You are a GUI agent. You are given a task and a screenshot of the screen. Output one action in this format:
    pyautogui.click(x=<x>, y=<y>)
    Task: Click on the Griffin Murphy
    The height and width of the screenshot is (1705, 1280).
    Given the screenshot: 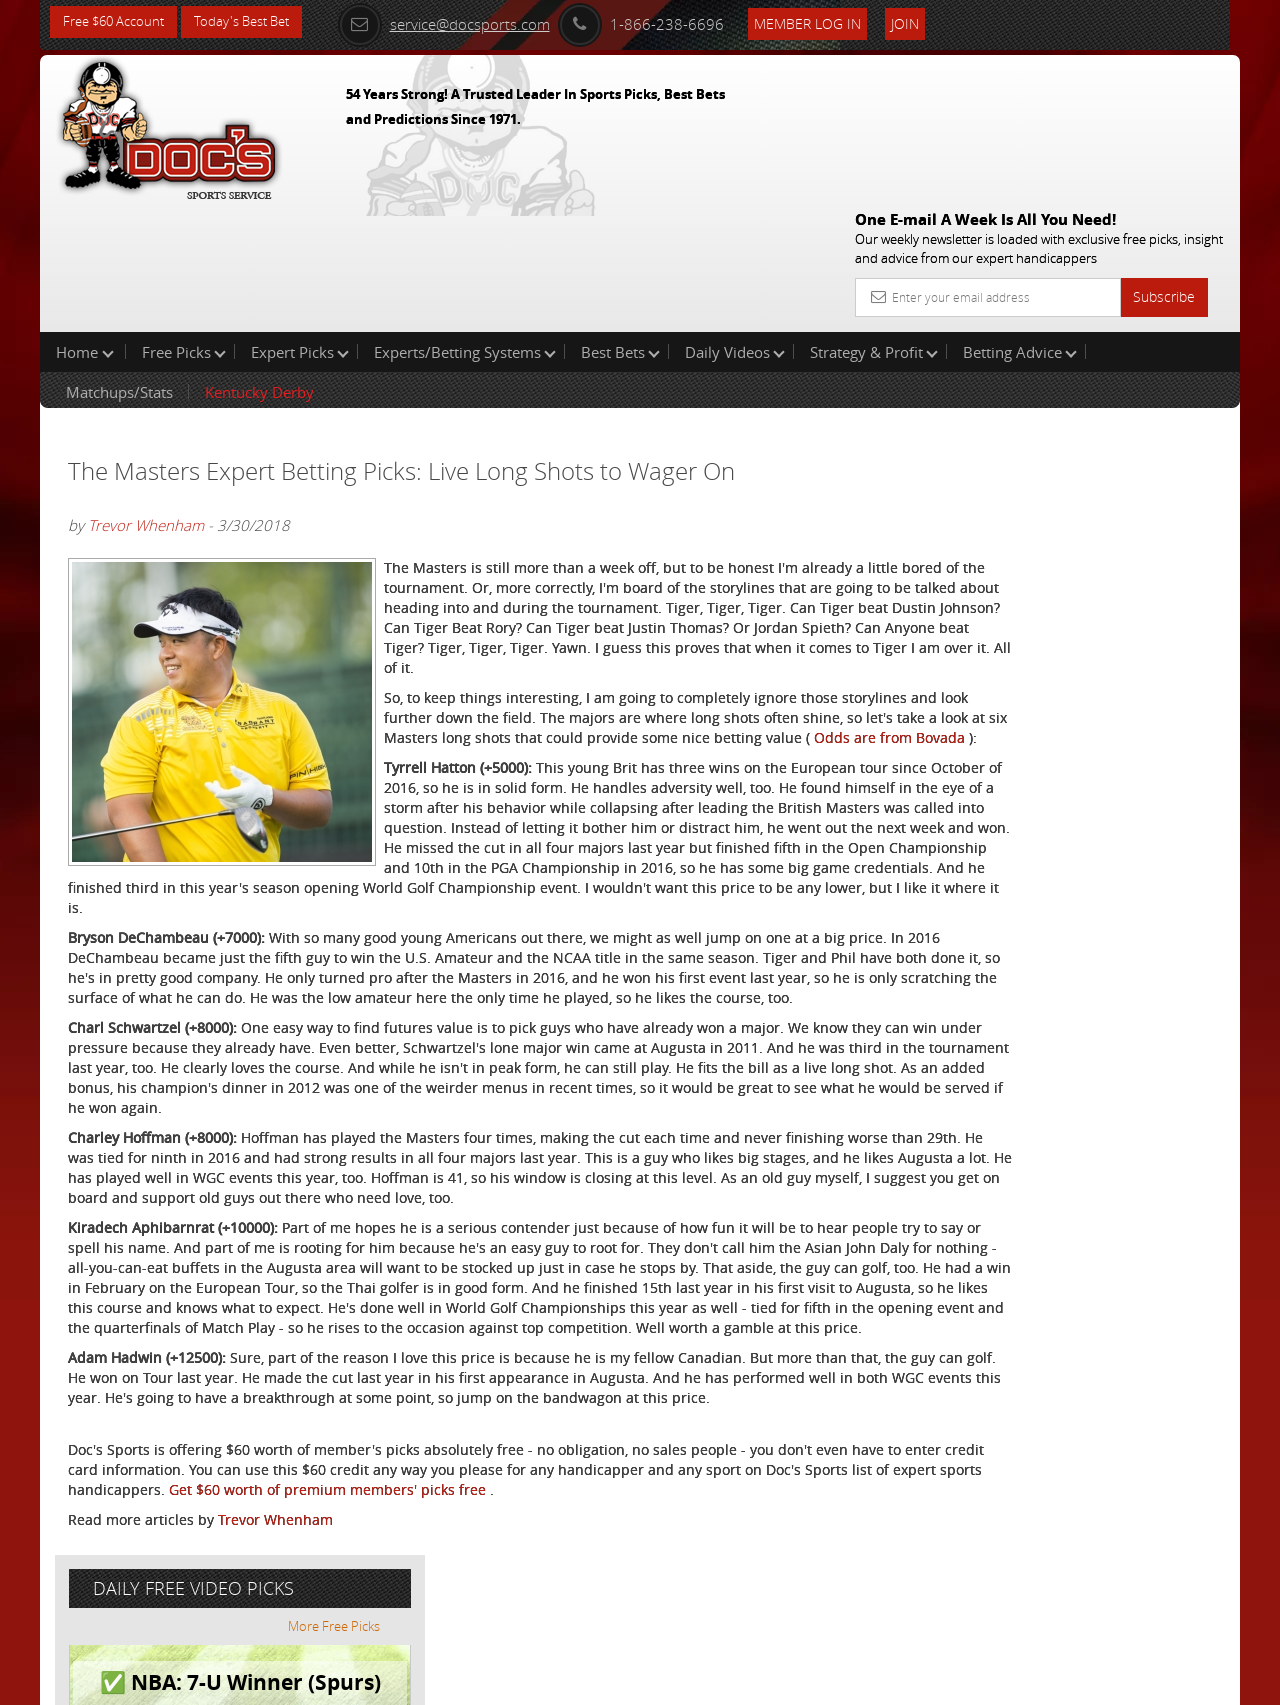 What is the action you would take?
    pyautogui.click(x=1041, y=465)
    